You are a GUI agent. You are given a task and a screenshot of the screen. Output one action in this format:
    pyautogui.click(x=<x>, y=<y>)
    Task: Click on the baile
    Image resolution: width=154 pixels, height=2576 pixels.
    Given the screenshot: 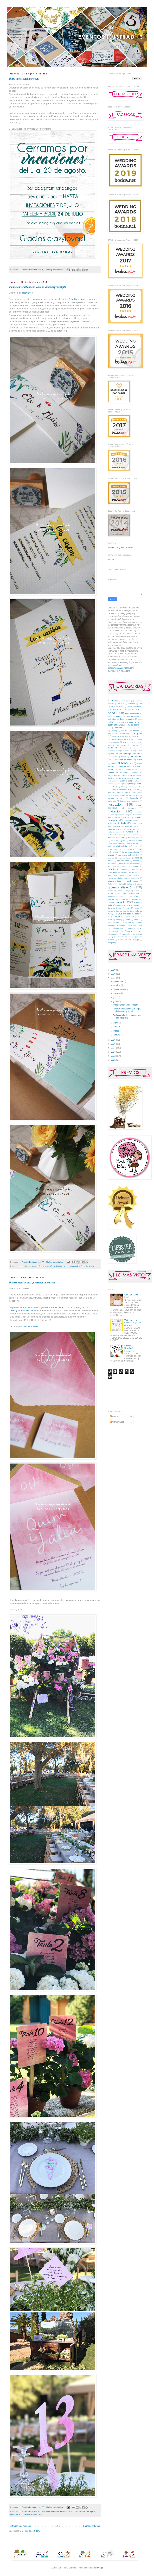 What is the action you would take?
    pyautogui.click(x=140, y=704)
    